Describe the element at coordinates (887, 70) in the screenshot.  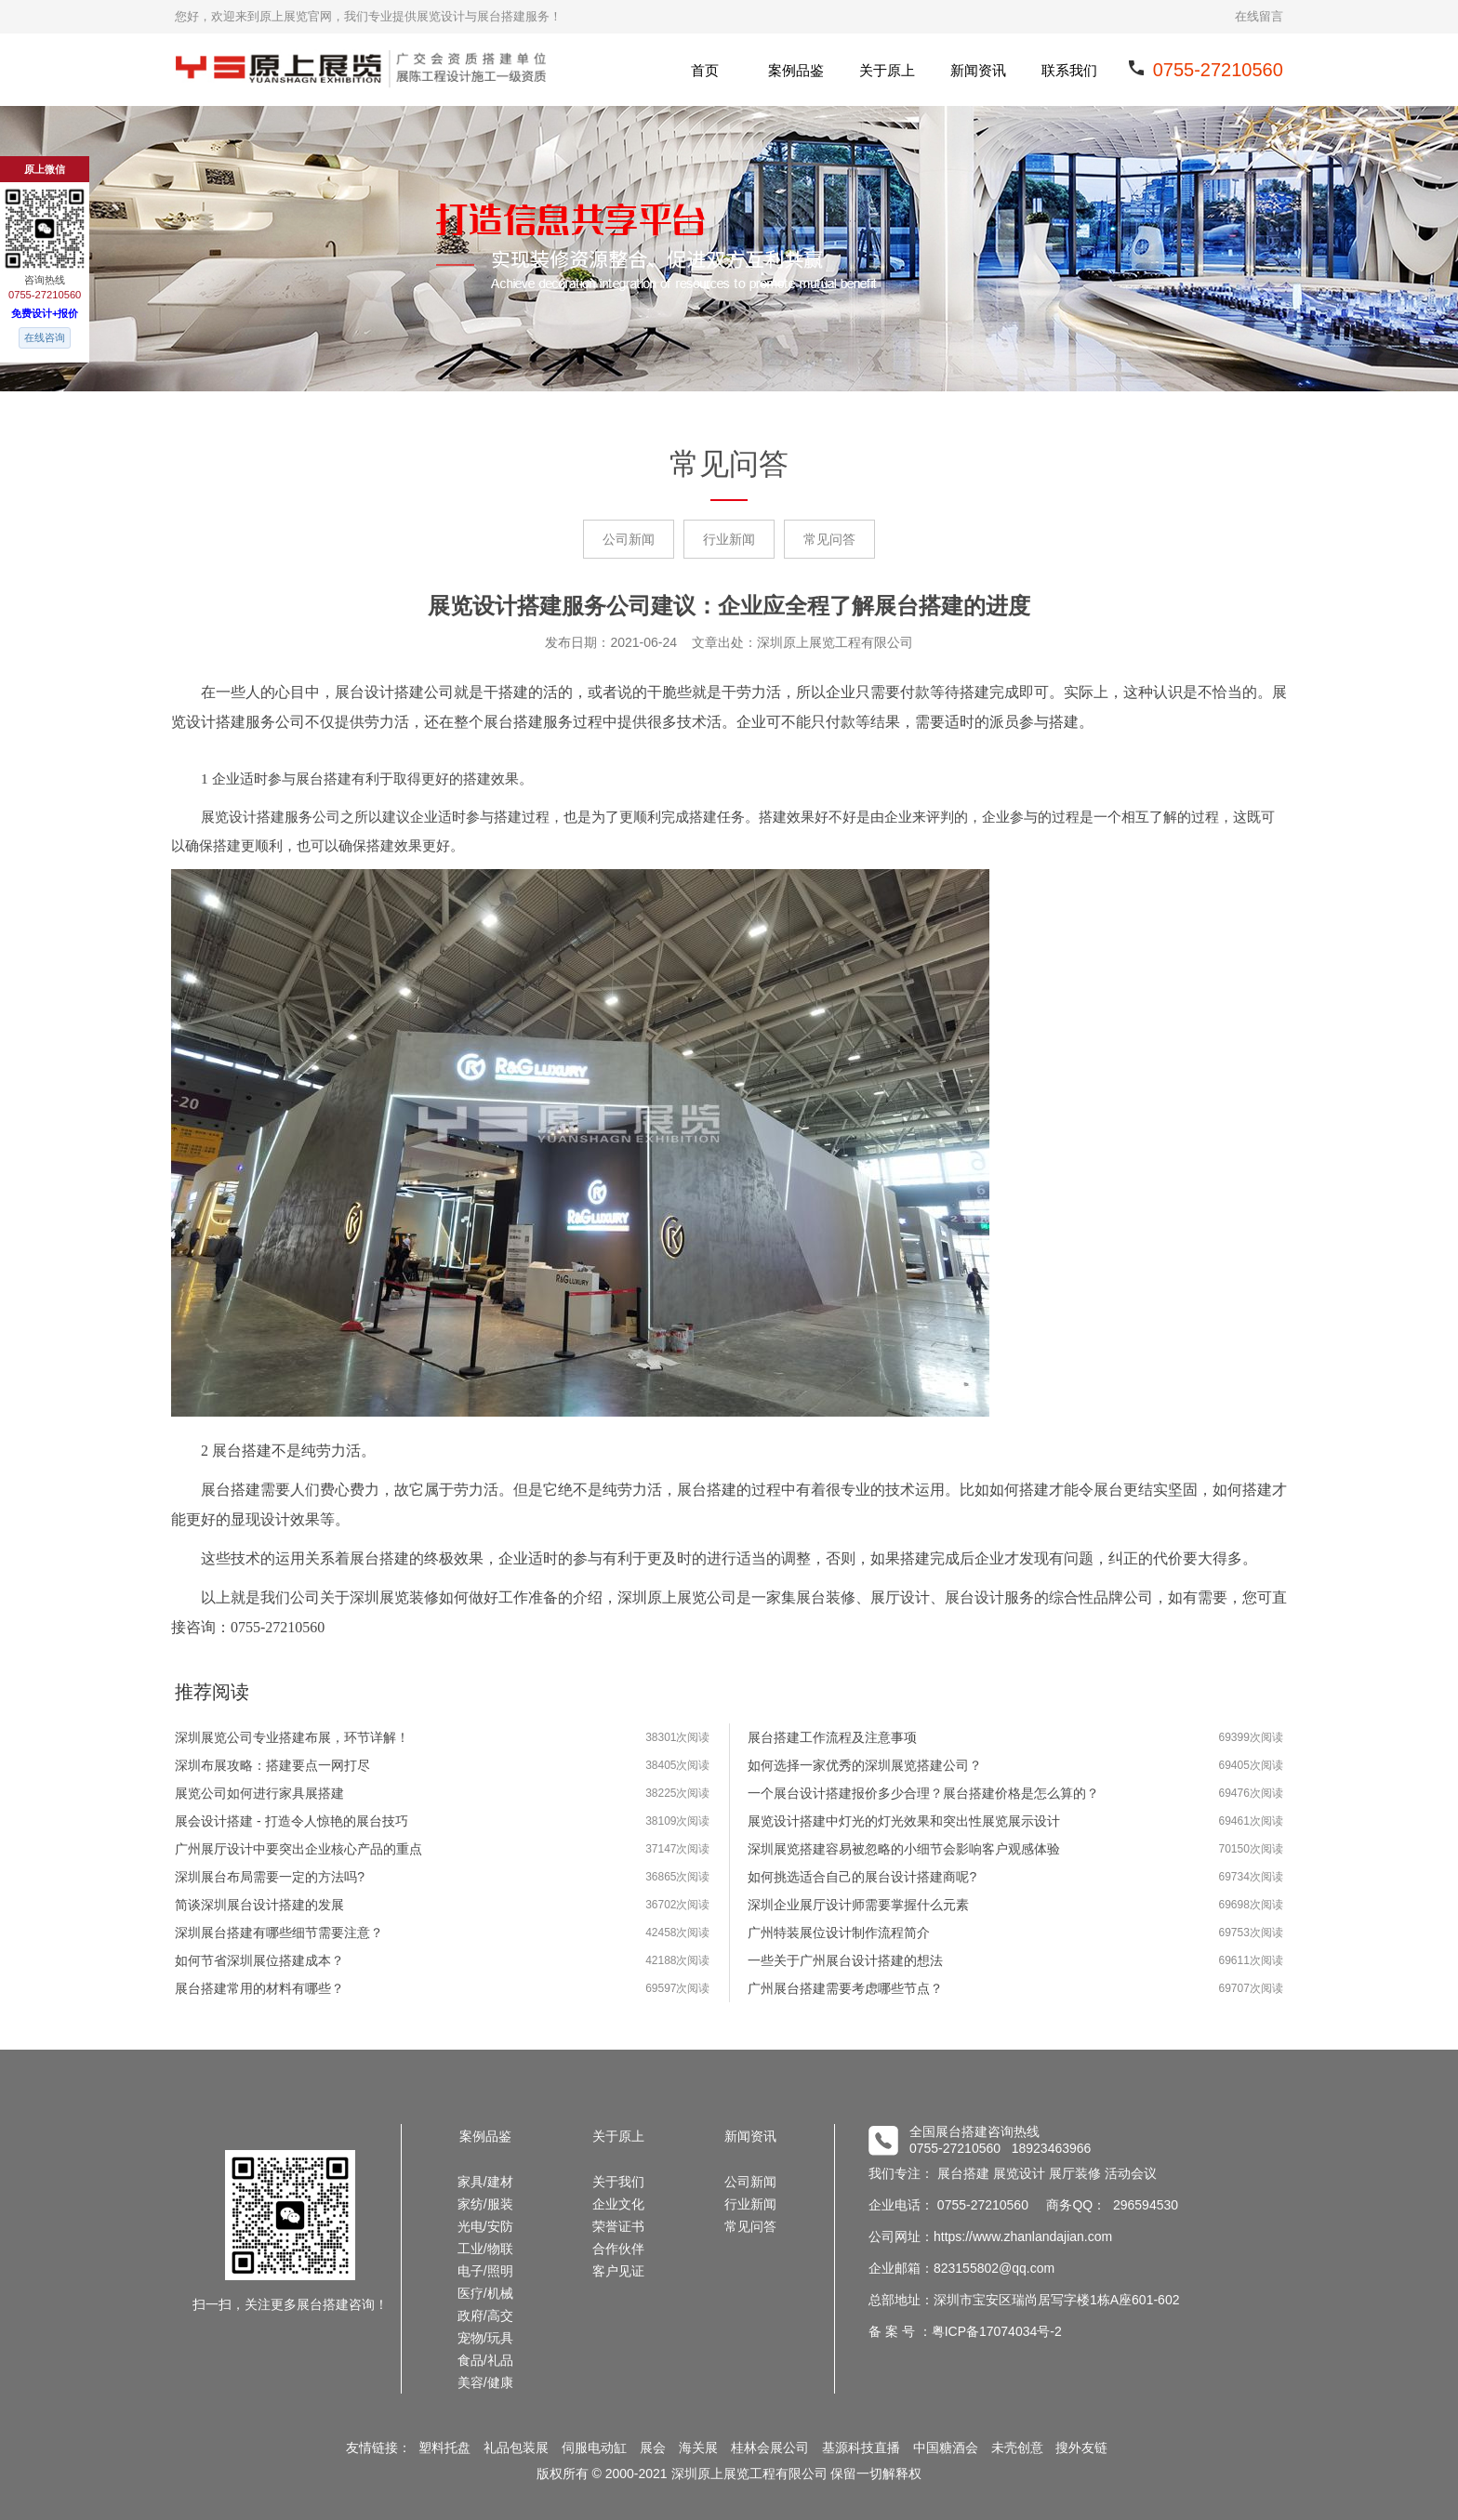
I see `关于原上` at that location.